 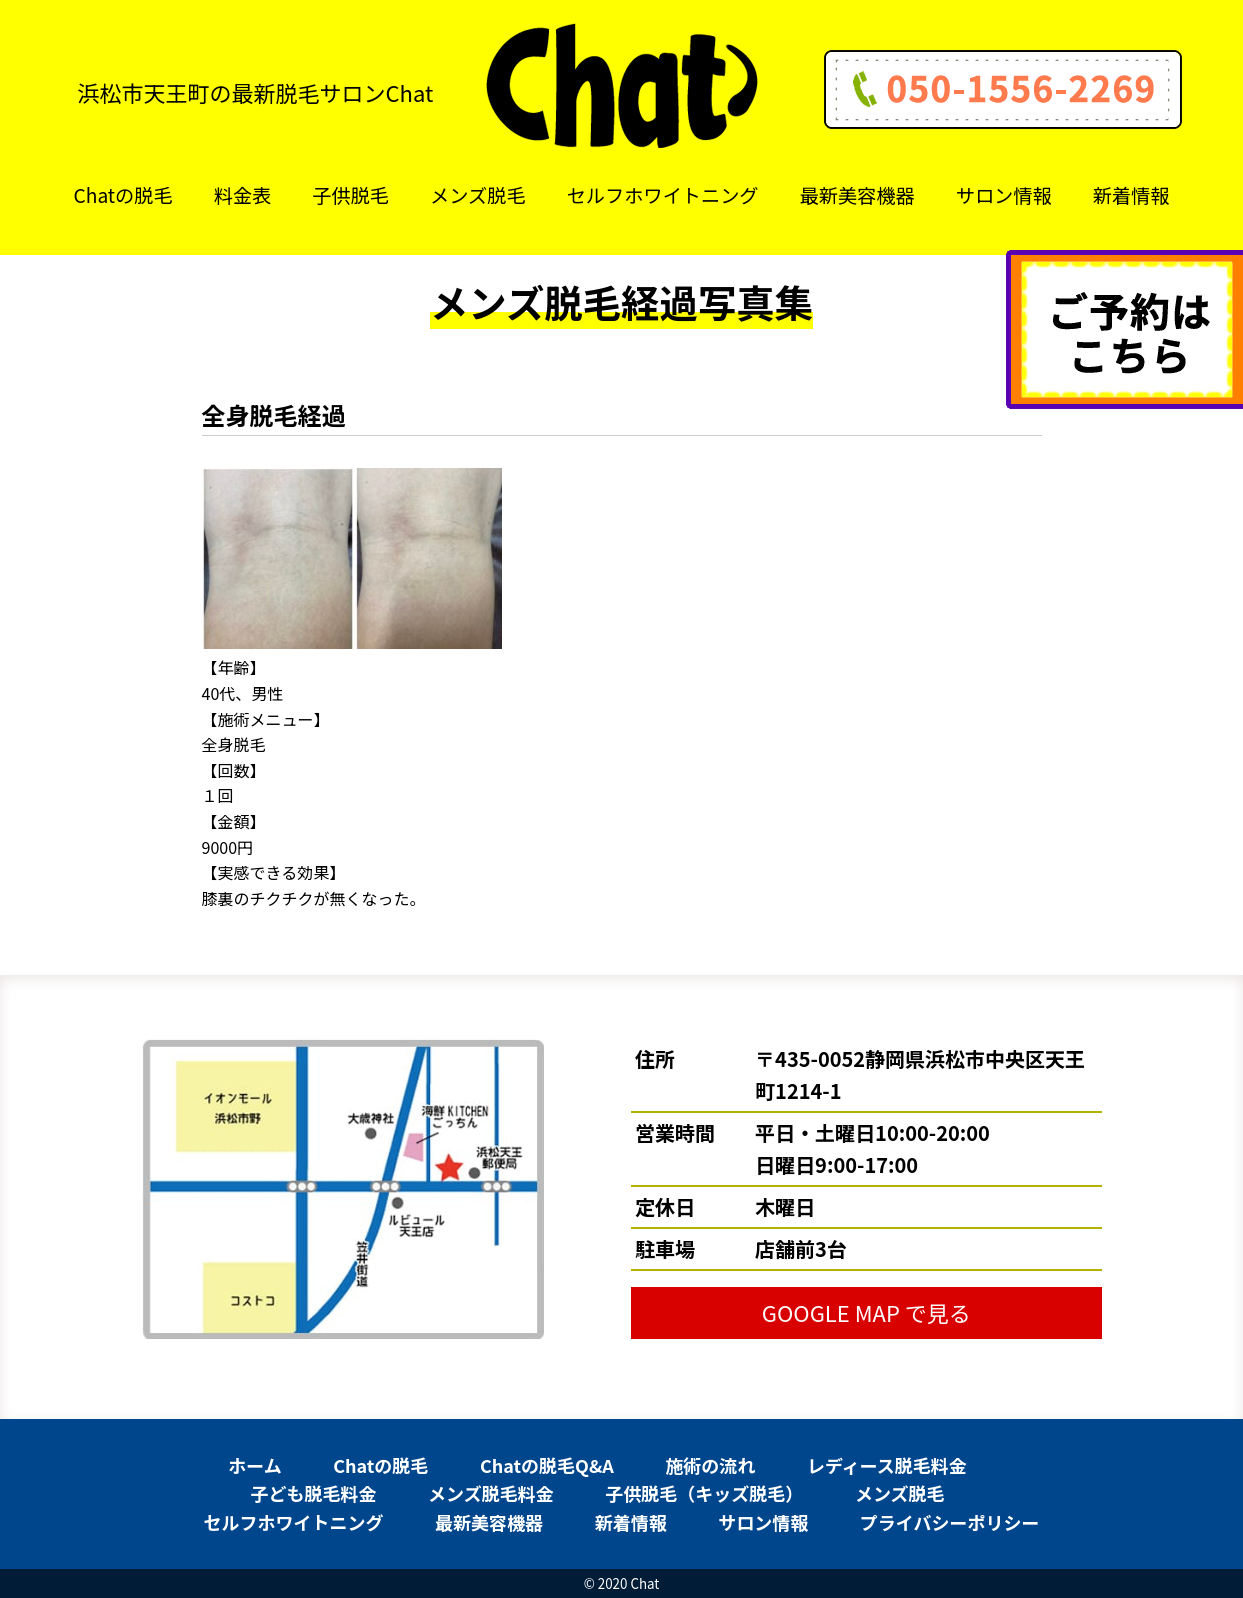 I want to click on 最新美容機器, so click(x=857, y=195).